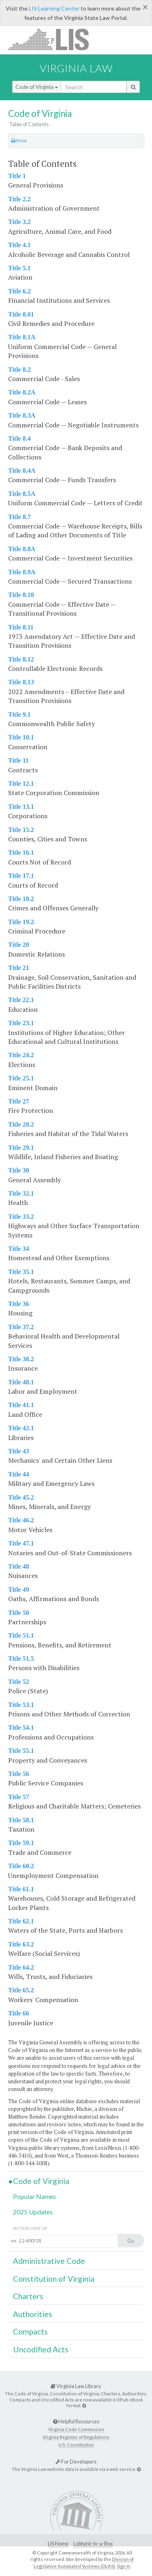 Image resolution: width=152 pixels, height=2576 pixels. What do you see at coordinates (21, 1147) in the screenshot?
I see `Title 29.1` at bounding box center [21, 1147].